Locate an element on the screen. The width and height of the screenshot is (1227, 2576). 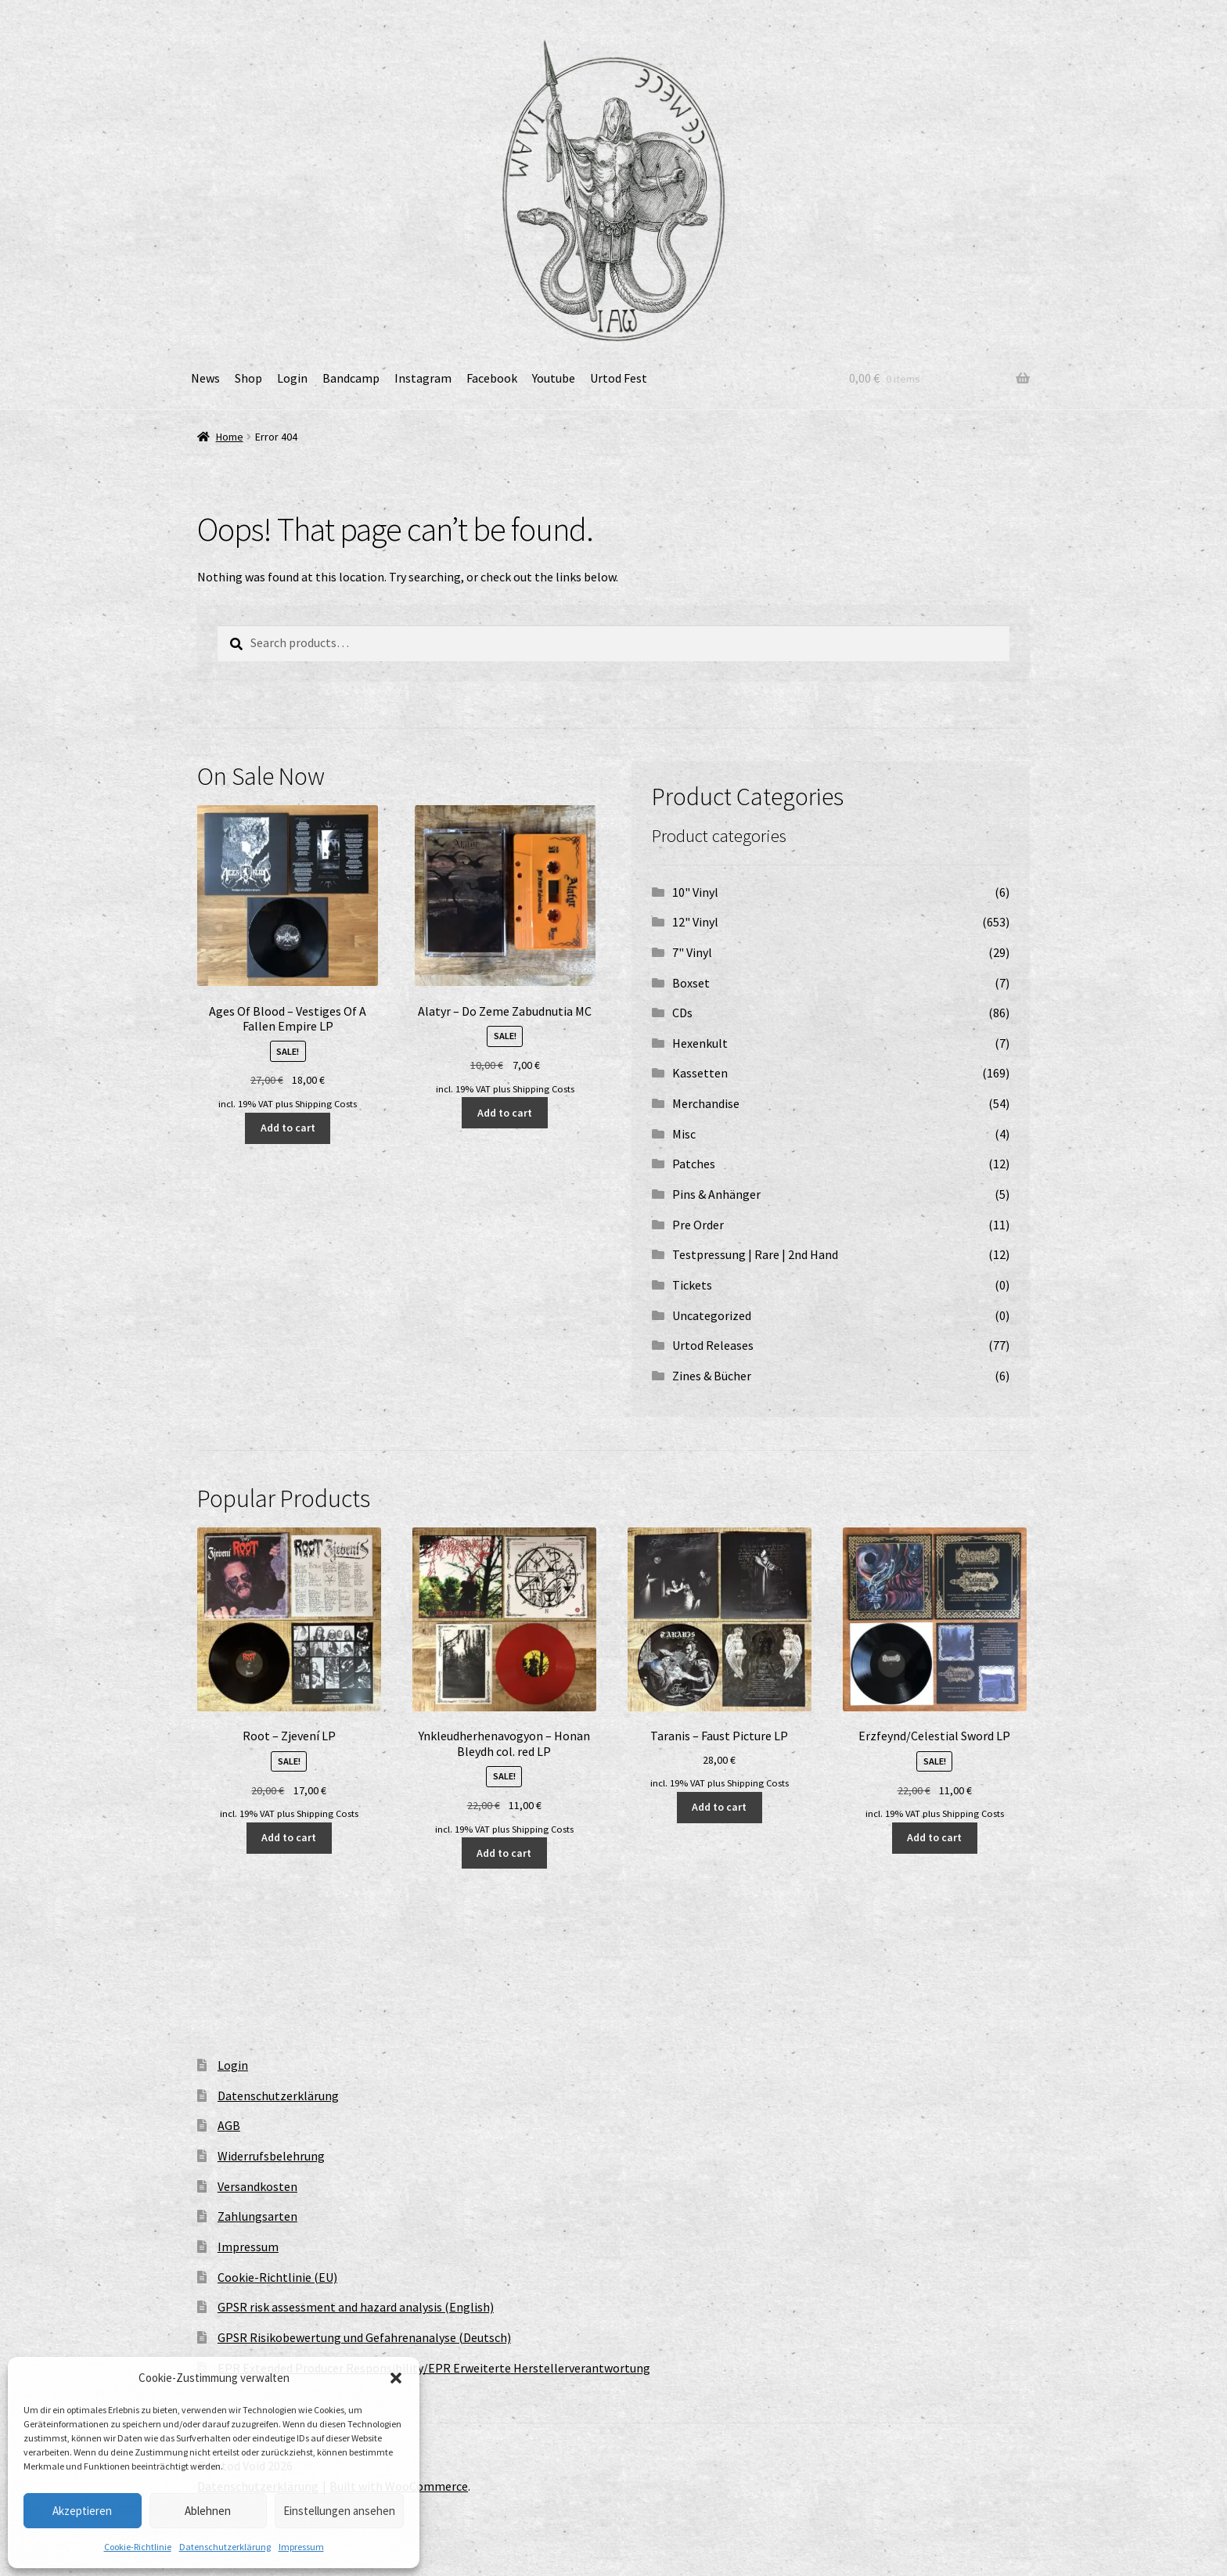
10" Vinyl is located at coordinates (695, 892).